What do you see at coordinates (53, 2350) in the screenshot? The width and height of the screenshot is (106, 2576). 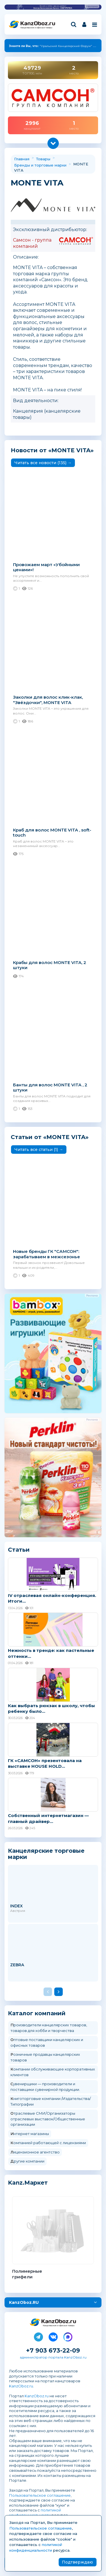 I see `+7 903 673-22-09` at bounding box center [53, 2350].